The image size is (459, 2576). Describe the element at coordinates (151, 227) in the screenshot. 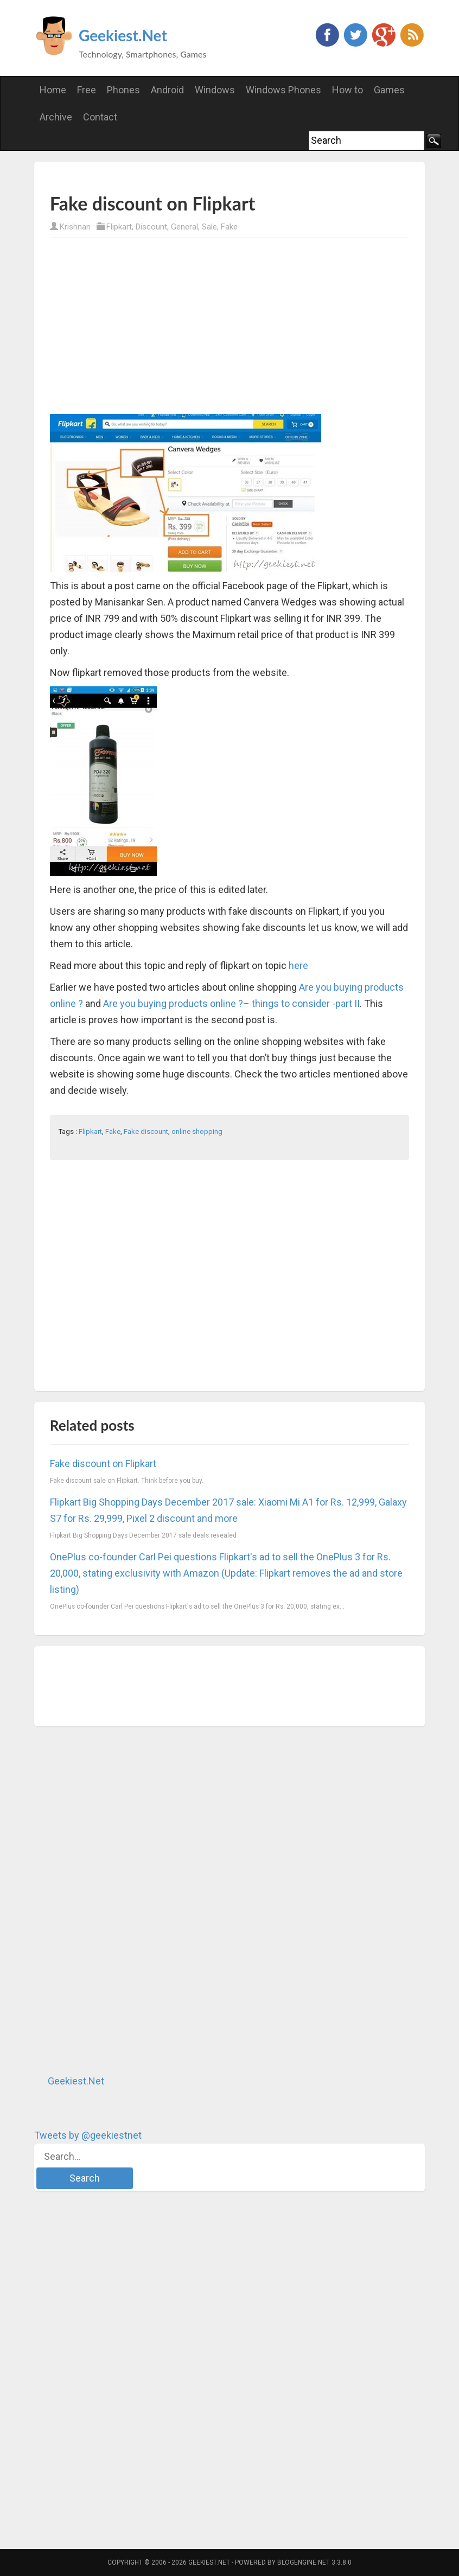

I see `Discount` at that location.